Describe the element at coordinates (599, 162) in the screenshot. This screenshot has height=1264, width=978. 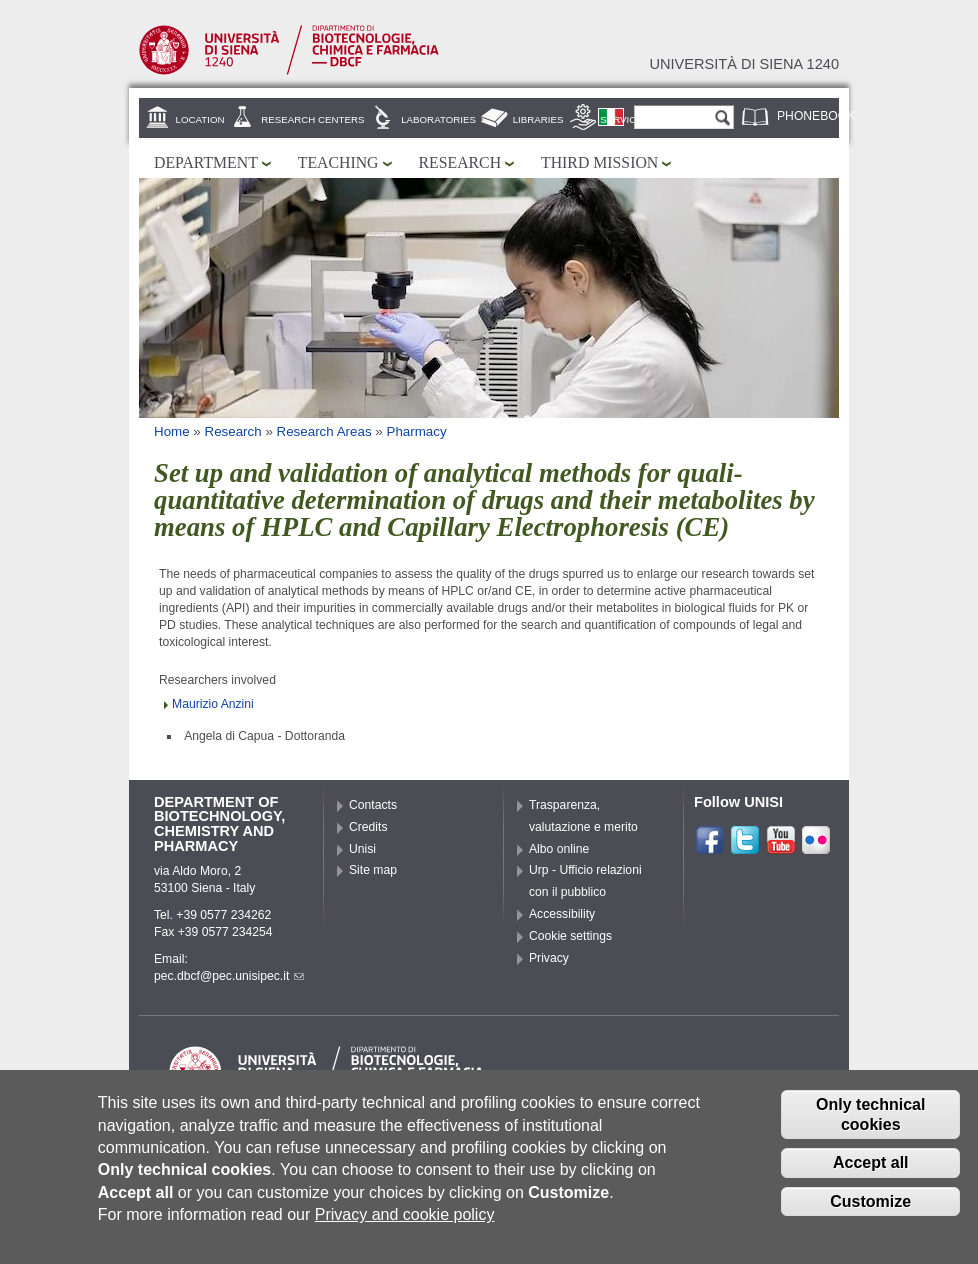
I see `Third mission` at that location.